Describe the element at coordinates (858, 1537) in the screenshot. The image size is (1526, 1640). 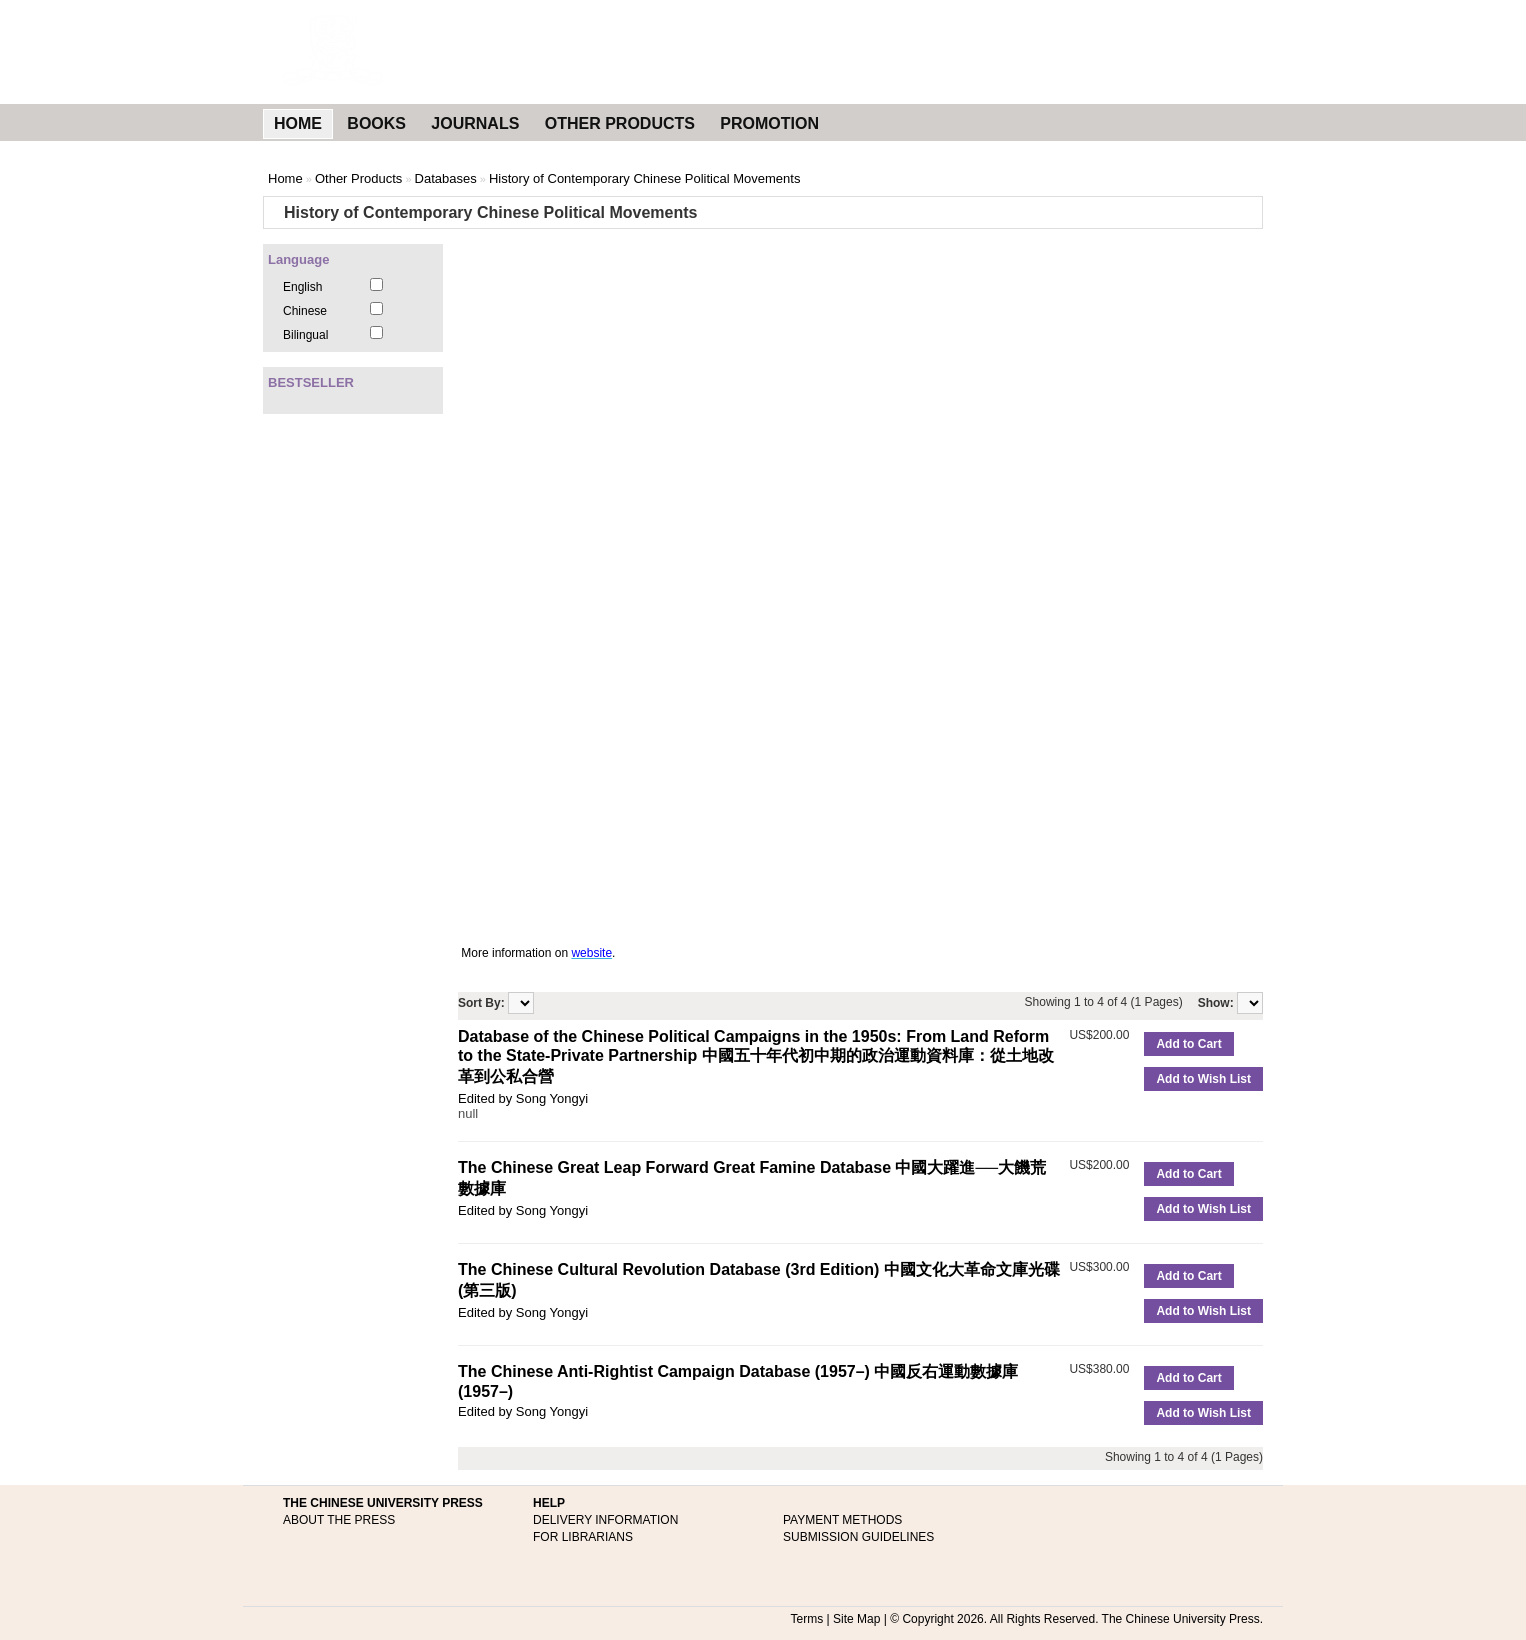
I see `SUBMISSION GUIDELINES` at that location.